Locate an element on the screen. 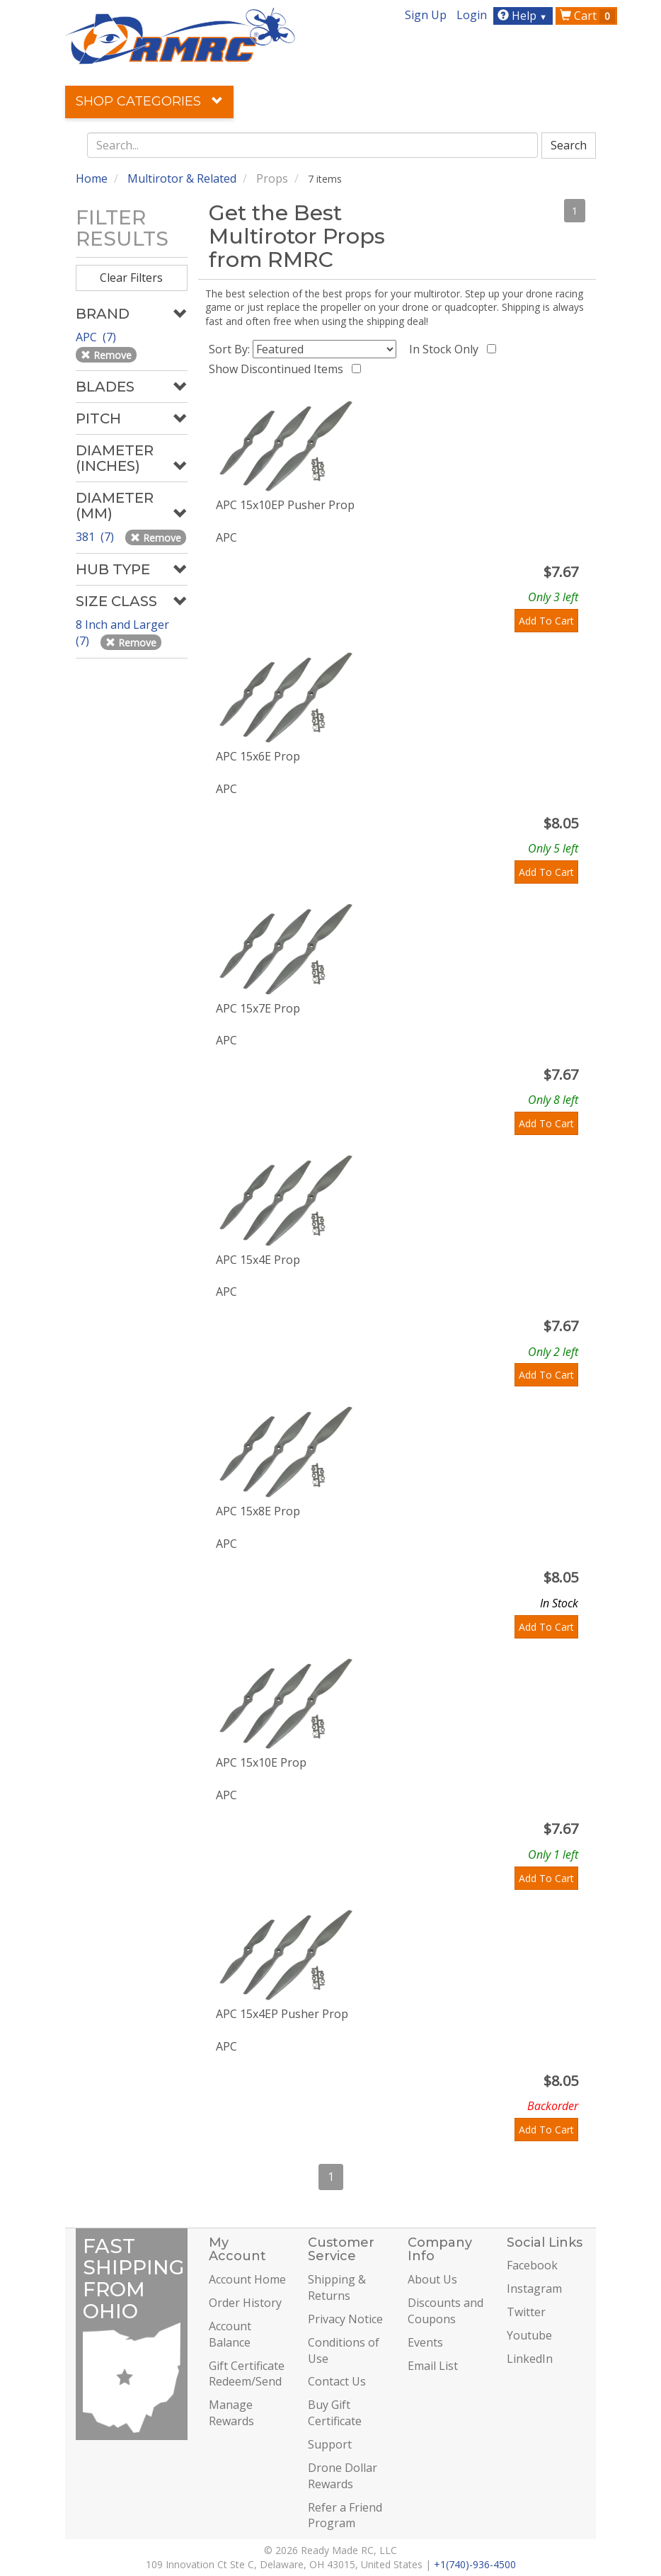  Gift Certificate Redeem/Send is located at coordinates (246, 2374).